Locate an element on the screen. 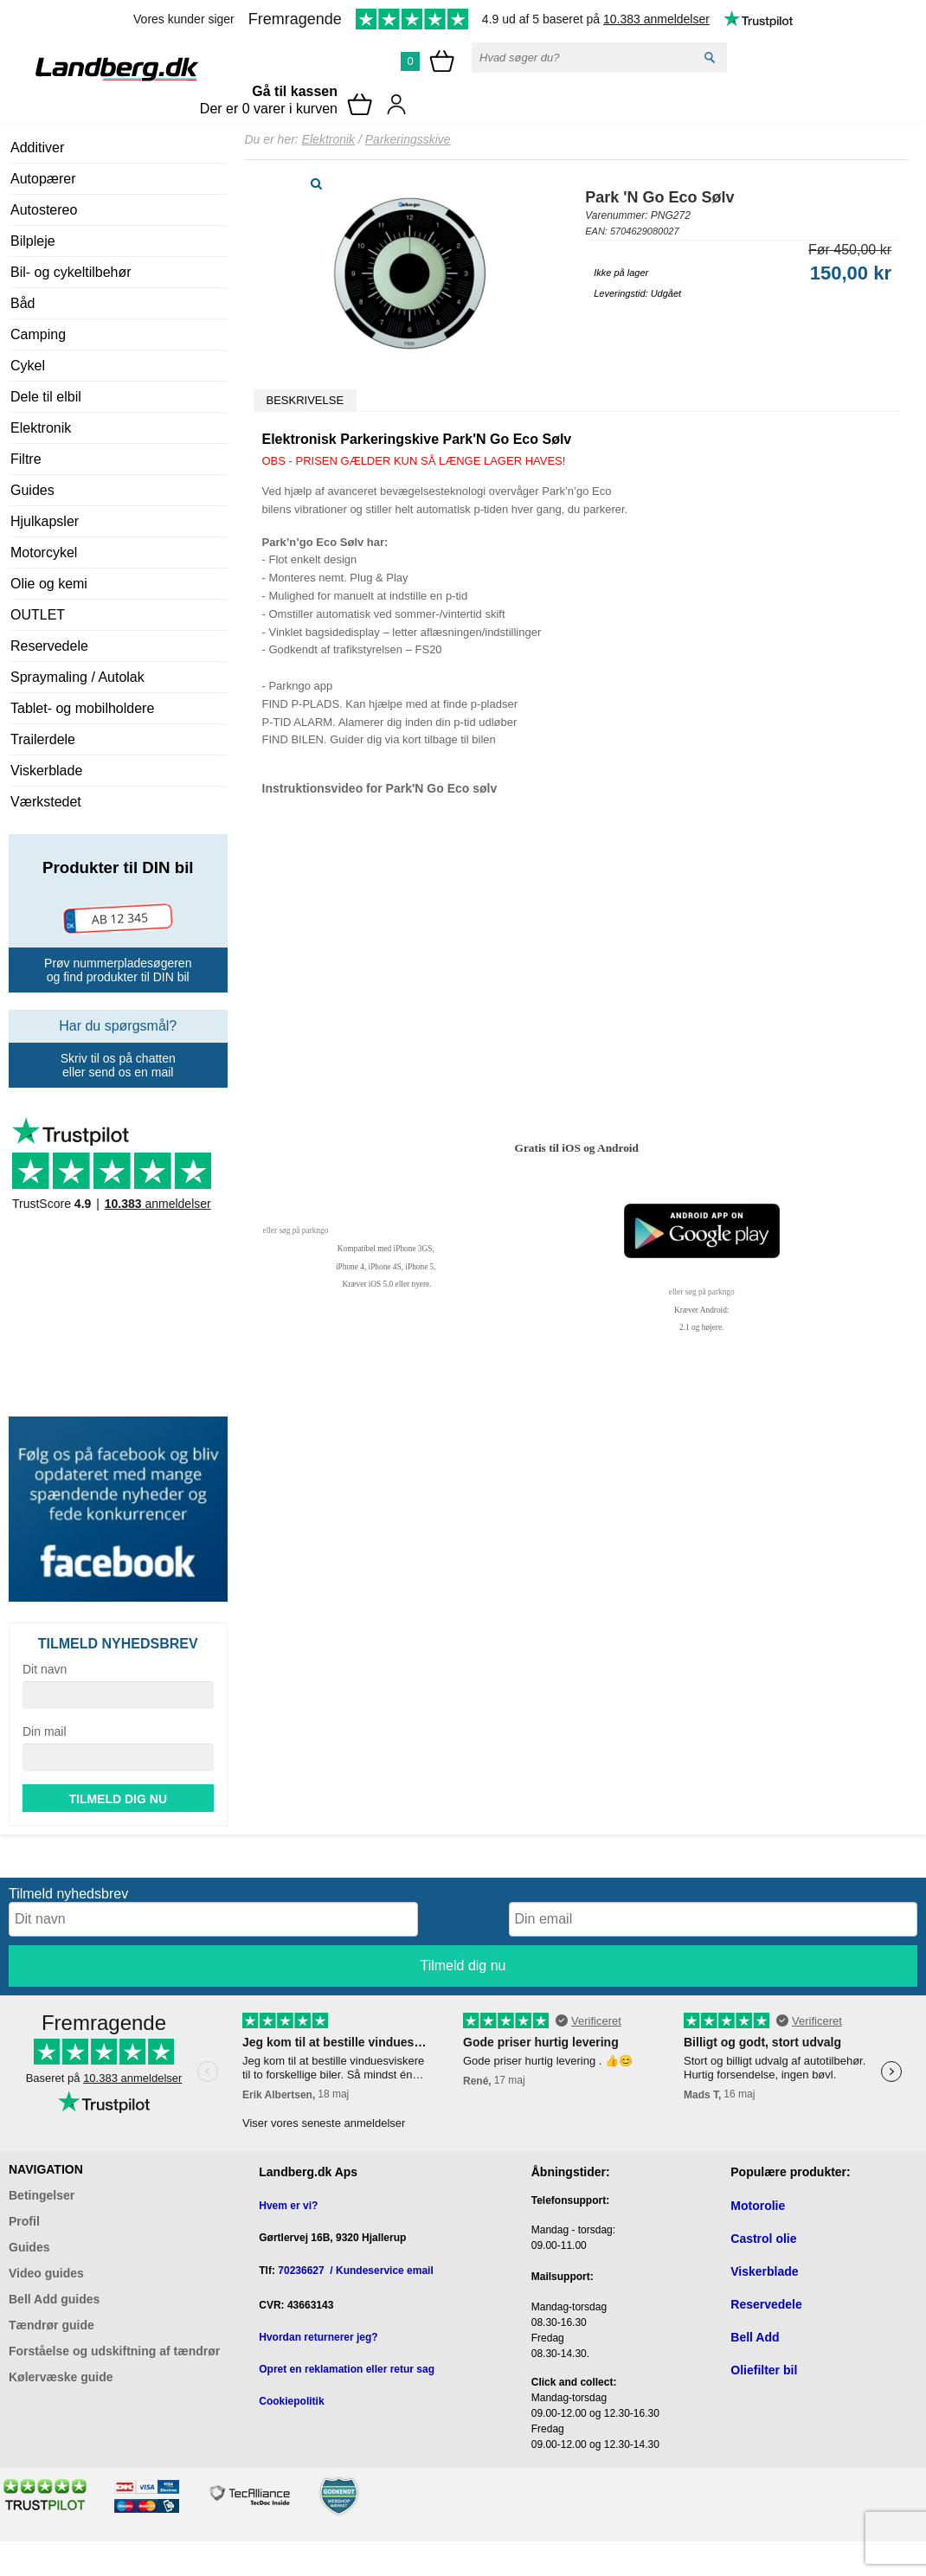  Autostereo is located at coordinates (43, 209).